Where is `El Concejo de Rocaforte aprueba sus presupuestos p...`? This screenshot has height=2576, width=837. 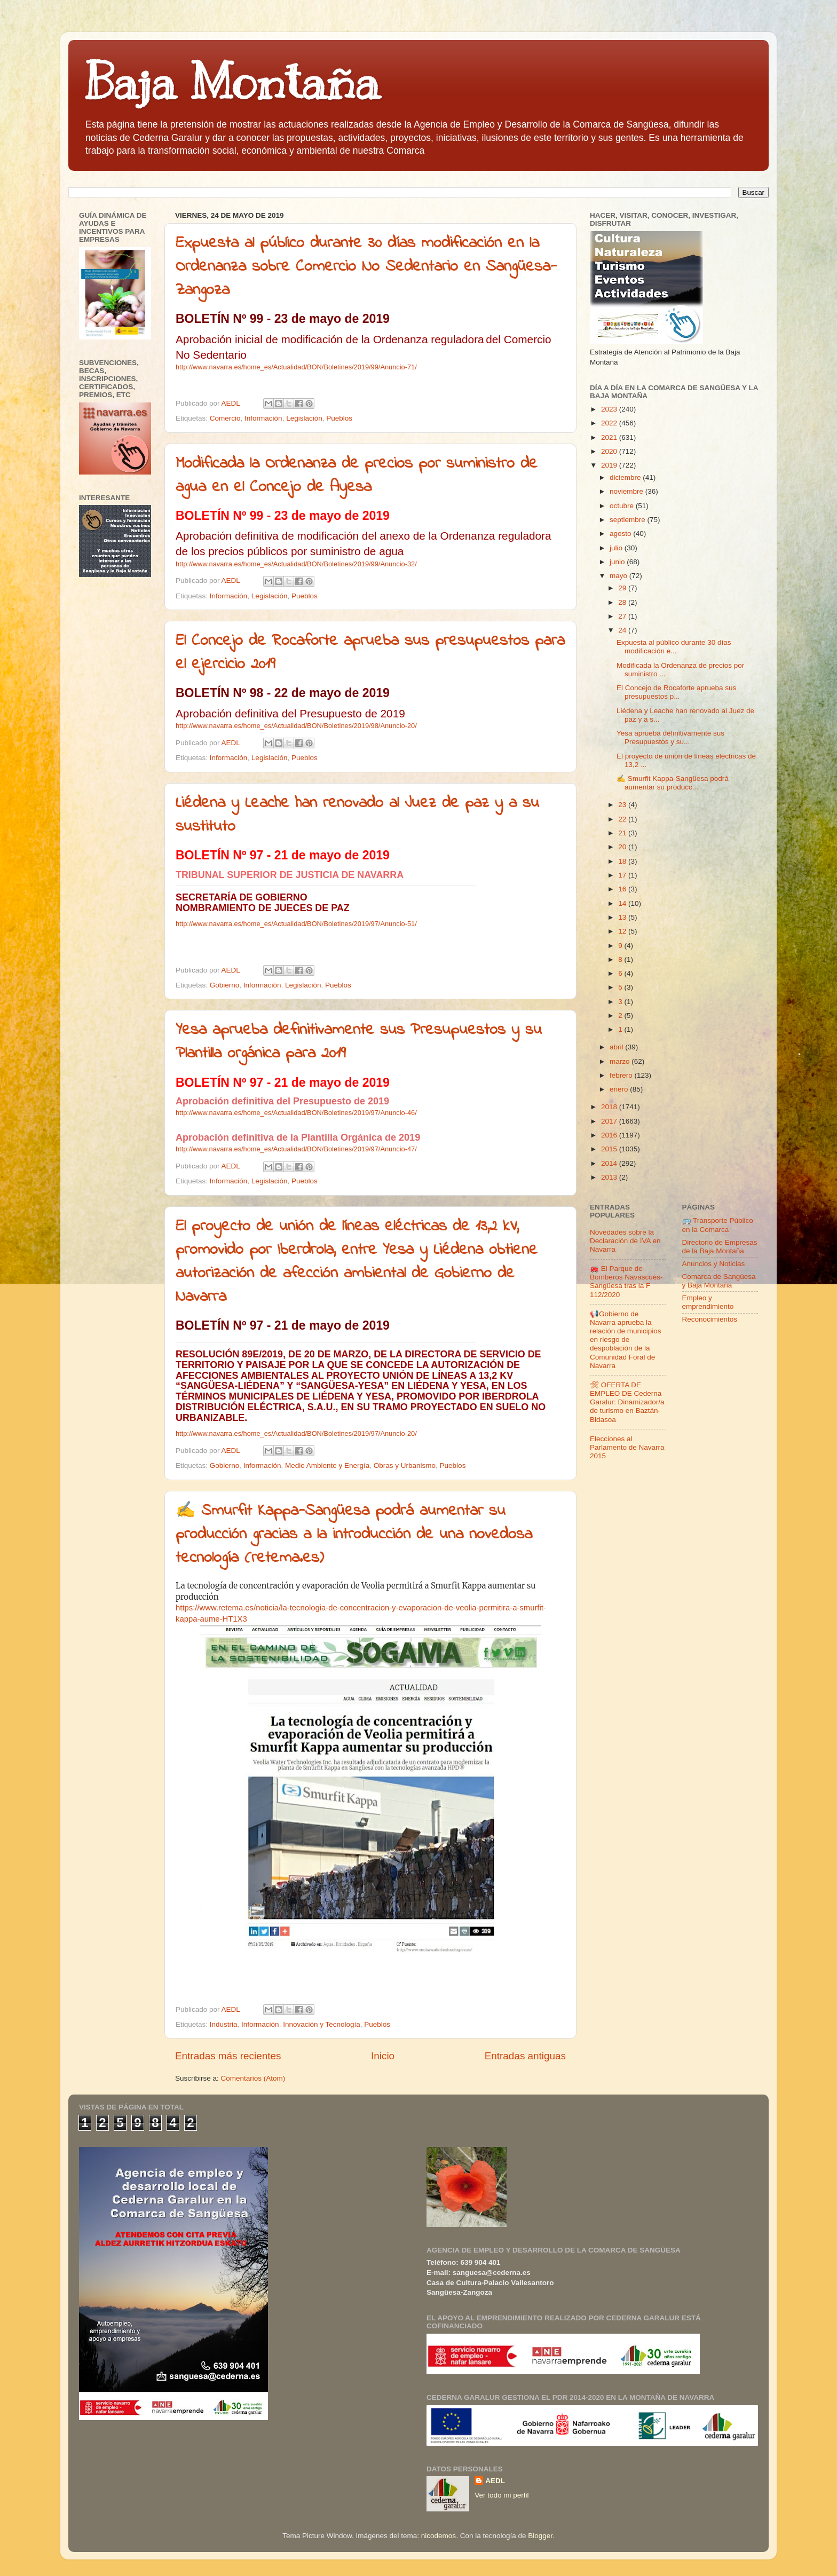 El Concejo de Rocaforte aprueba sus presupuestos p... is located at coordinates (676, 692).